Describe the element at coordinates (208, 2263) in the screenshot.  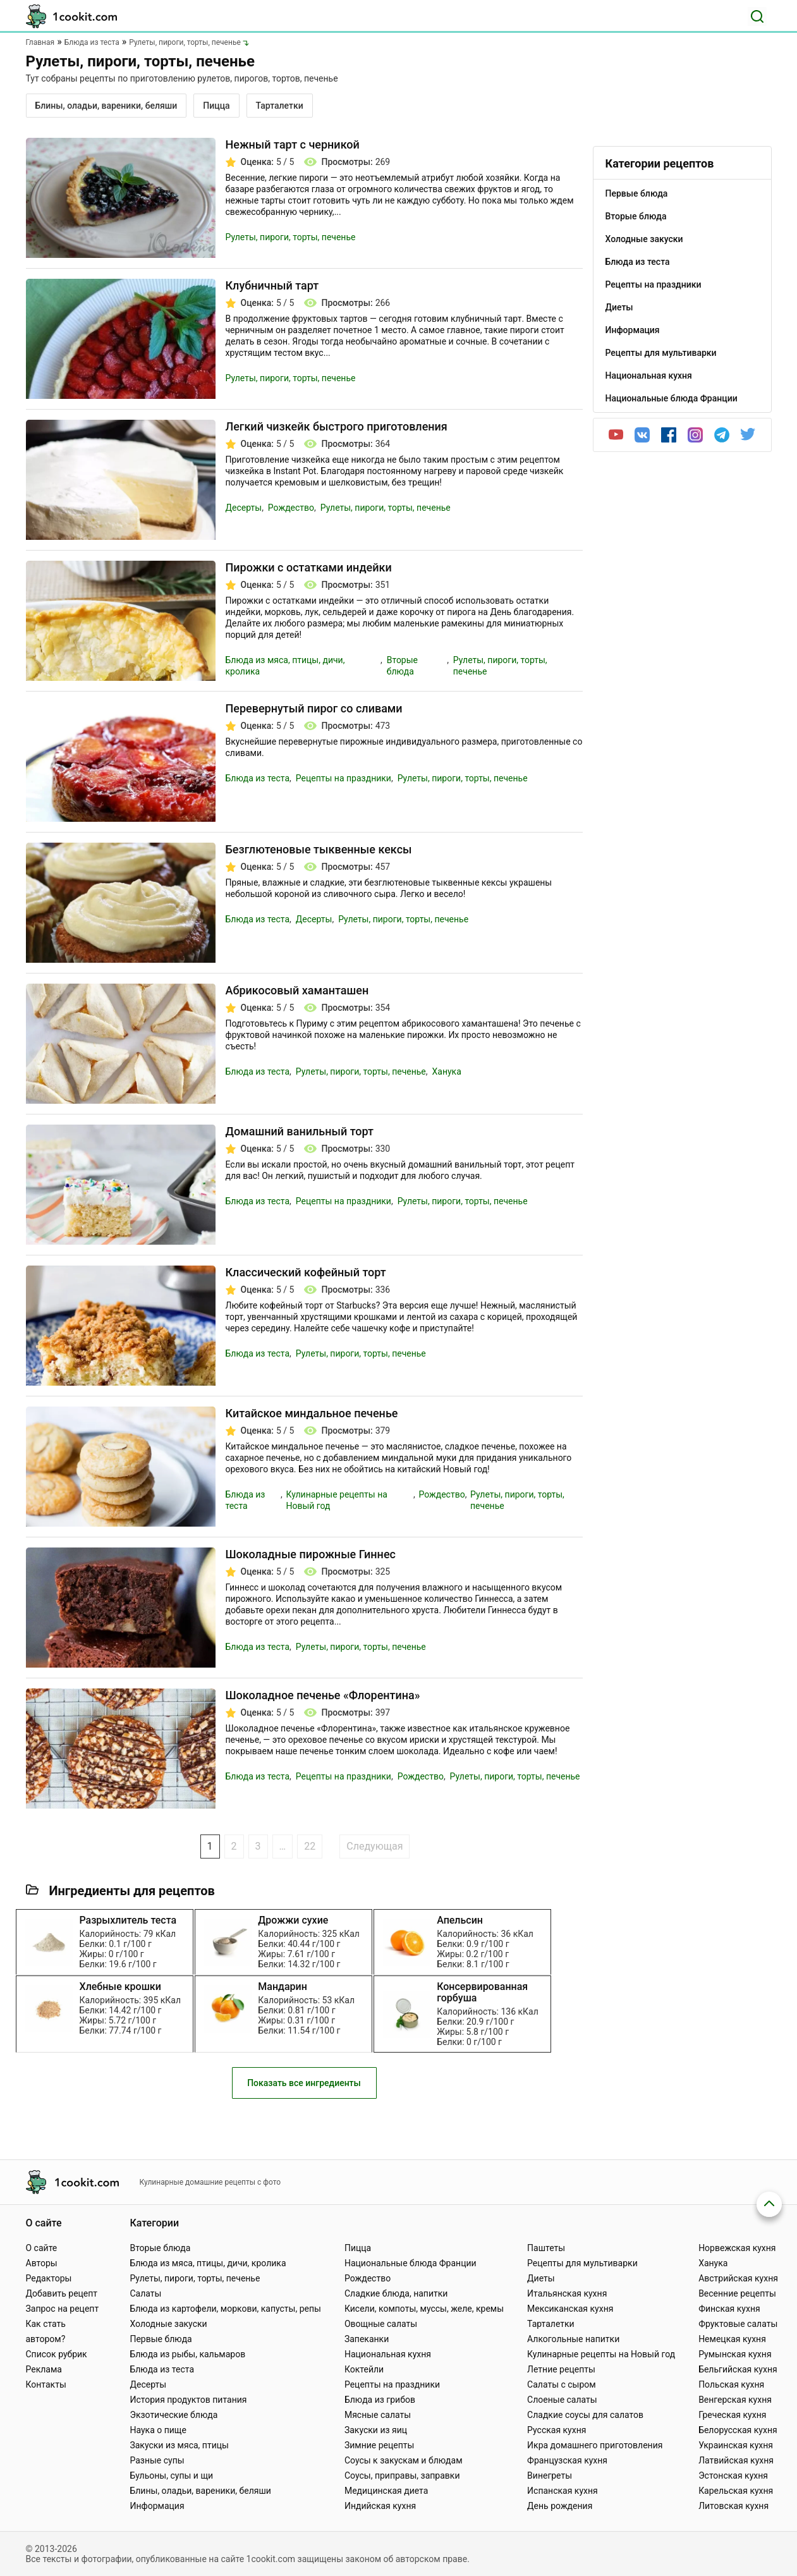
I see `Блюда из мяса, птицы, дичи, кролика` at that location.